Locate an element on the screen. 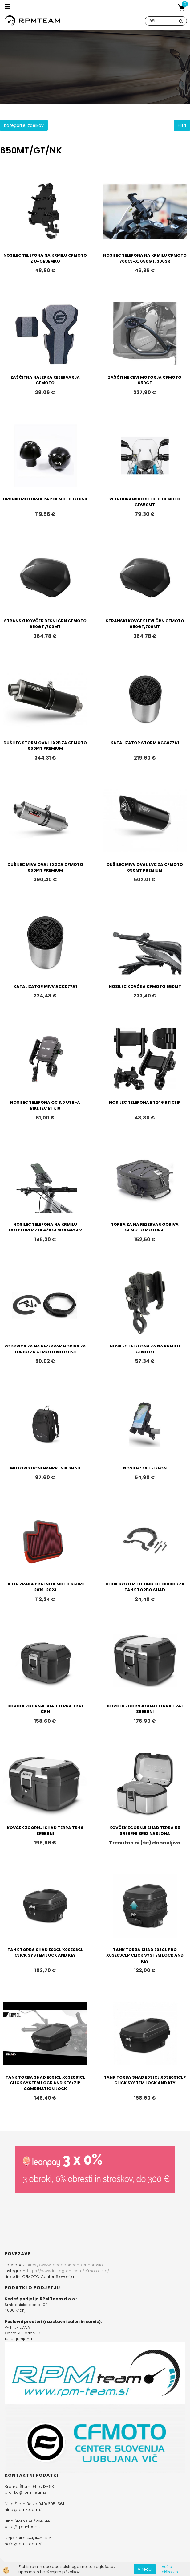 This screenshot has height=2576, width=190. https://www.instagram.com/cfmoto_slo/ is located at coordinates (68, 2271).